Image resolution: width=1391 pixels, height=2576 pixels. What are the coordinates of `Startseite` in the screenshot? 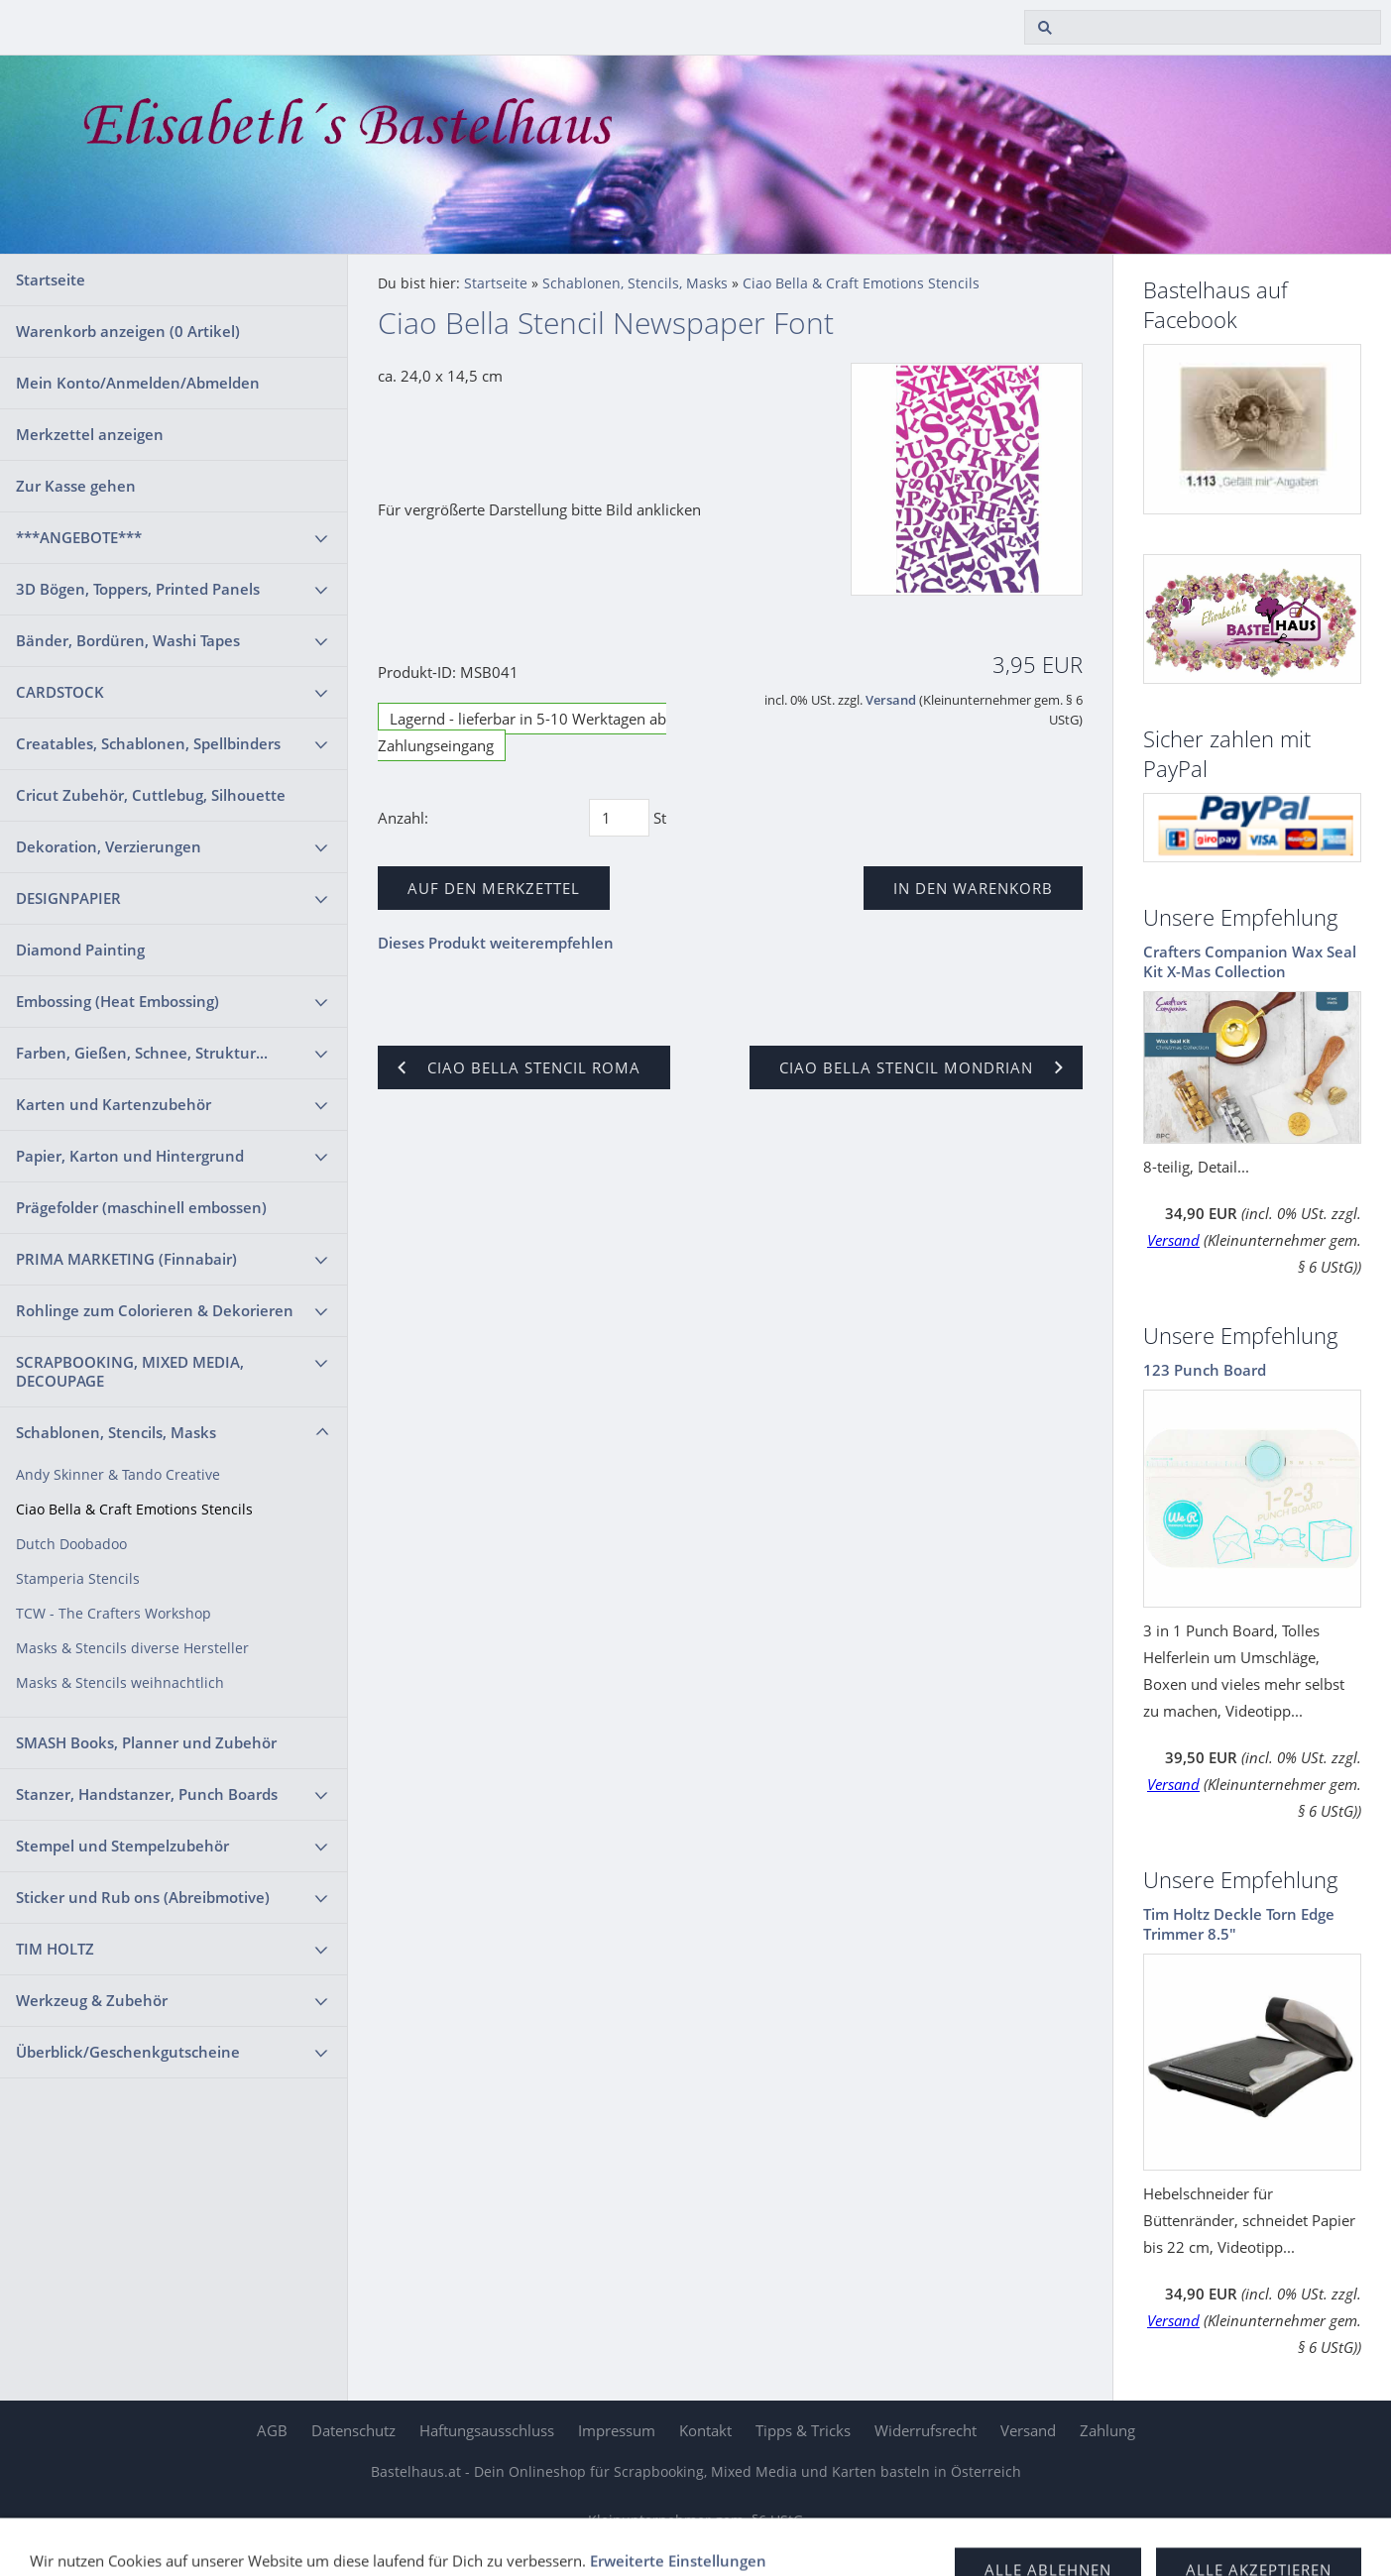 It's located at (50, 279).